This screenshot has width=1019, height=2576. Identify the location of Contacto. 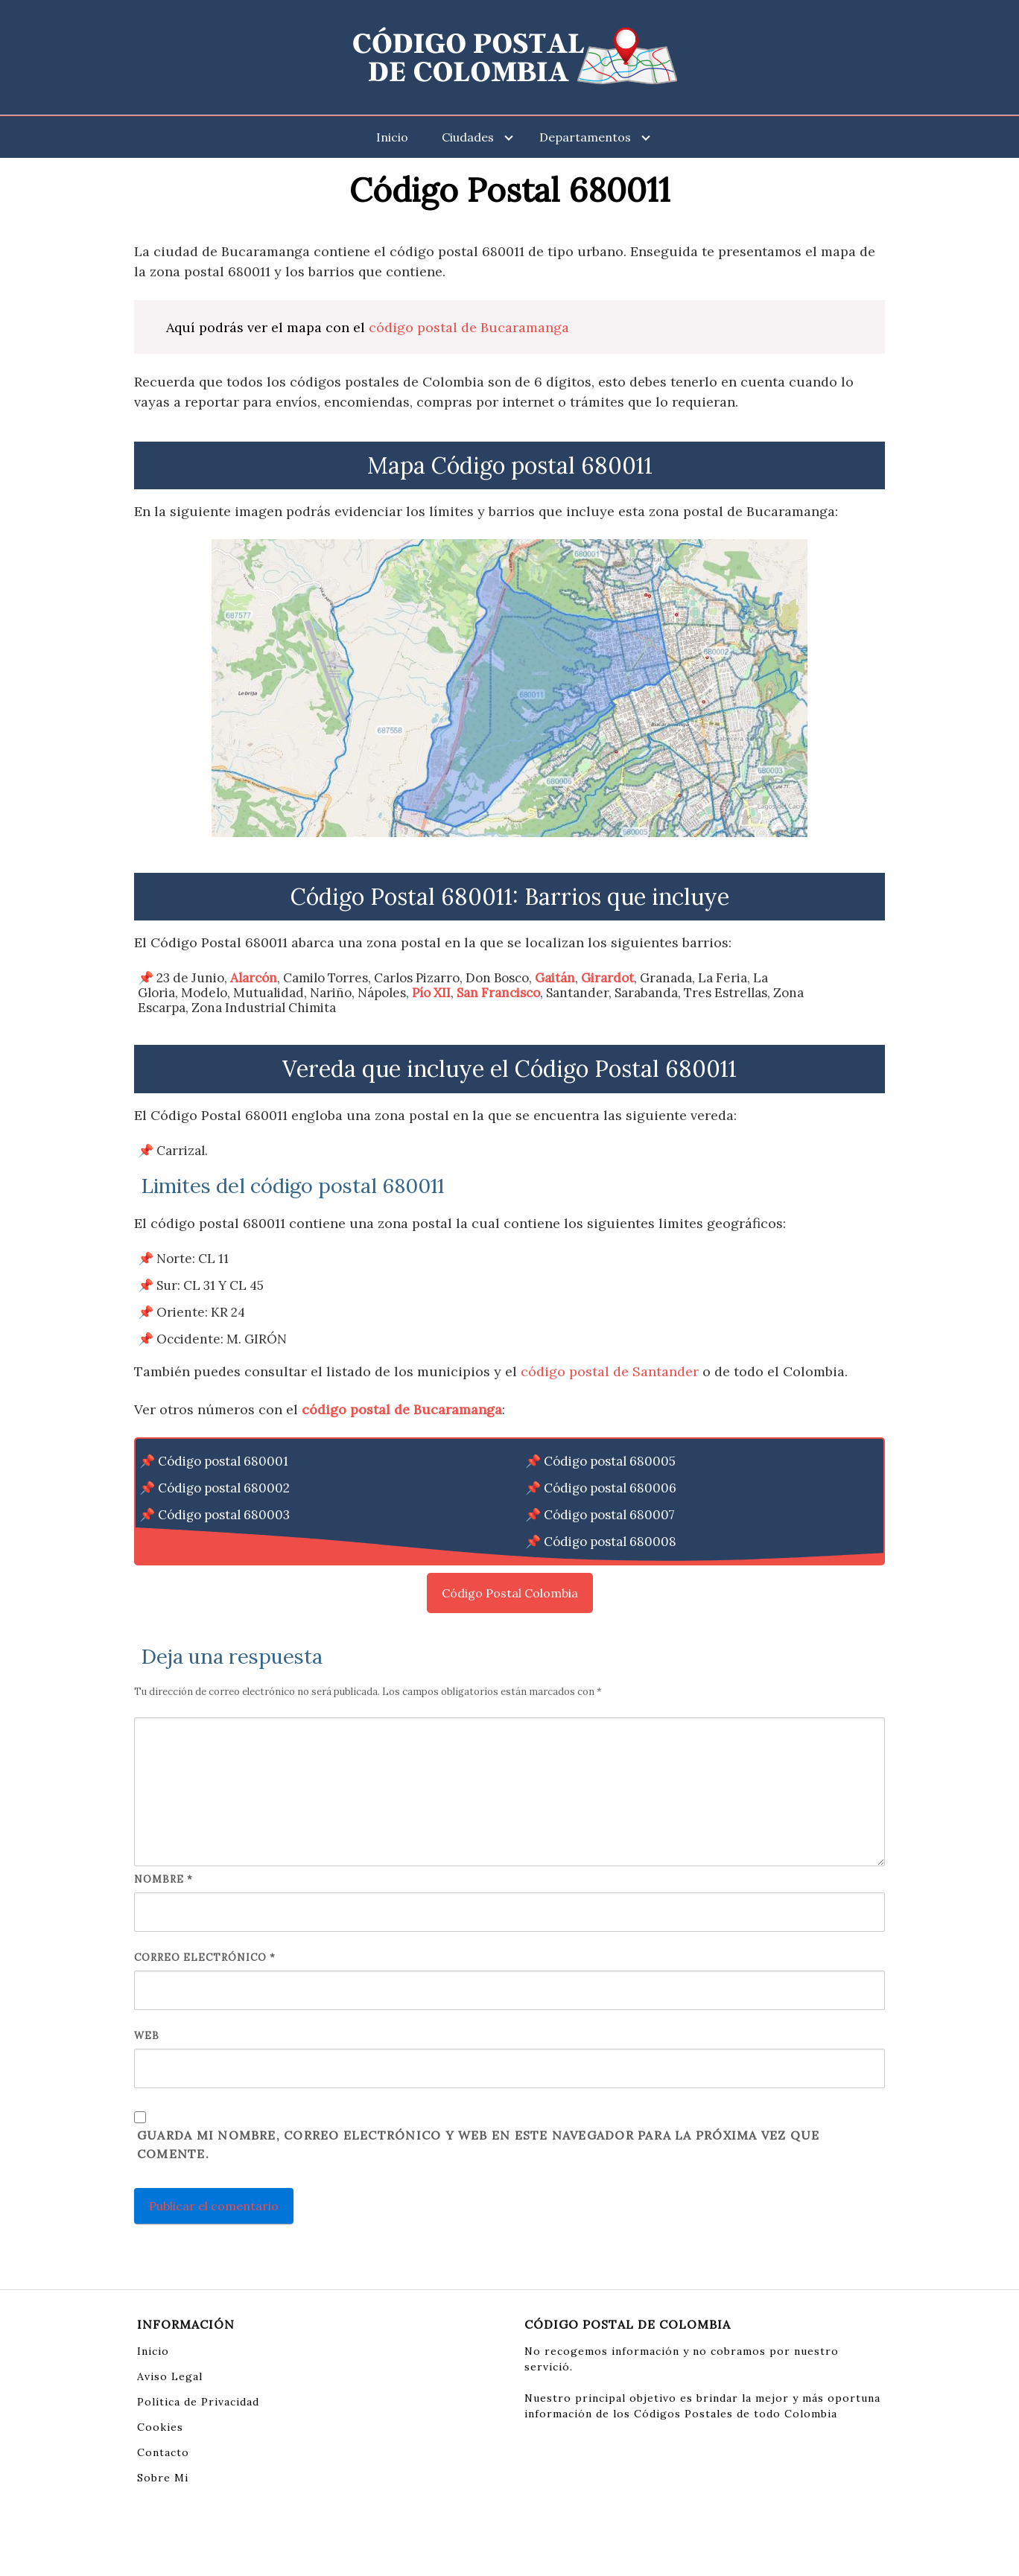
(163, 2452).